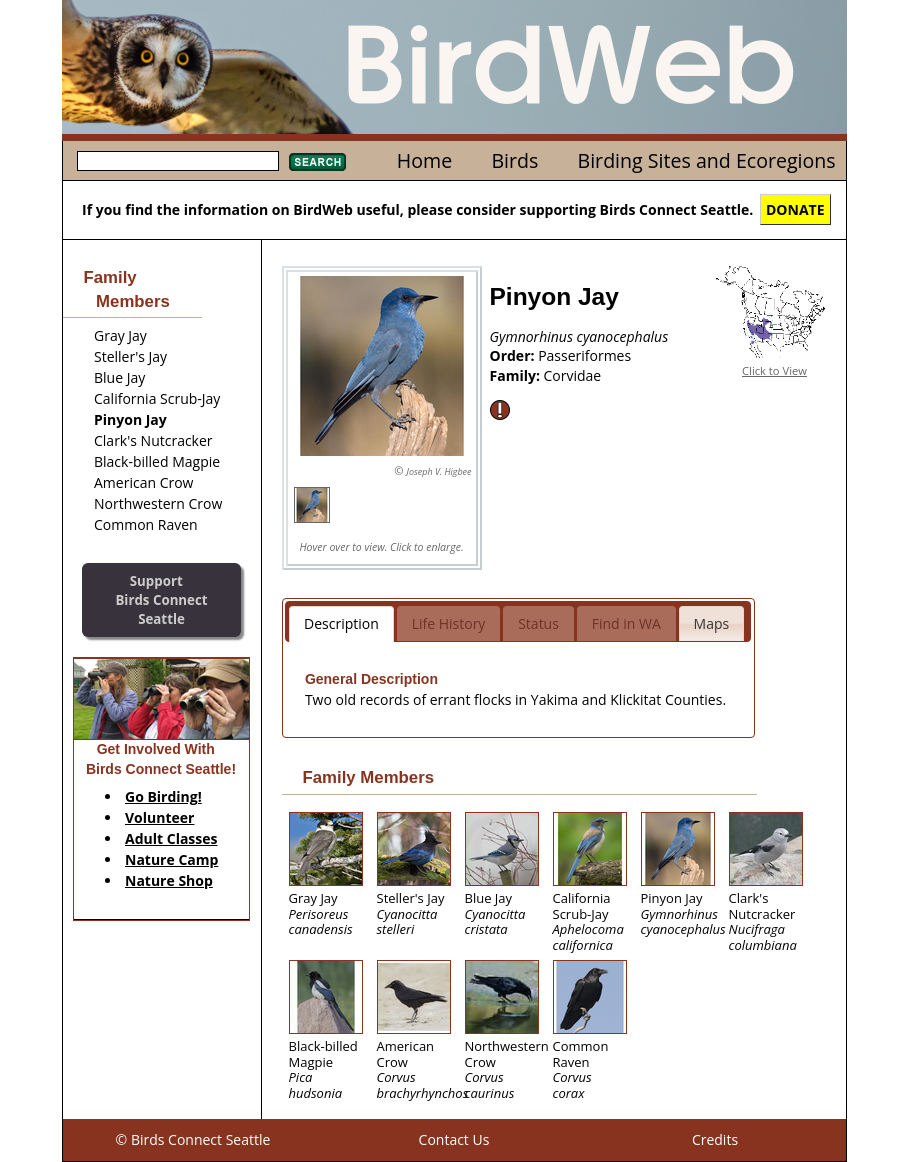 The width and height of the screenshot is (908, 1162). I want to click on Nature Camp, so click(171, 859).